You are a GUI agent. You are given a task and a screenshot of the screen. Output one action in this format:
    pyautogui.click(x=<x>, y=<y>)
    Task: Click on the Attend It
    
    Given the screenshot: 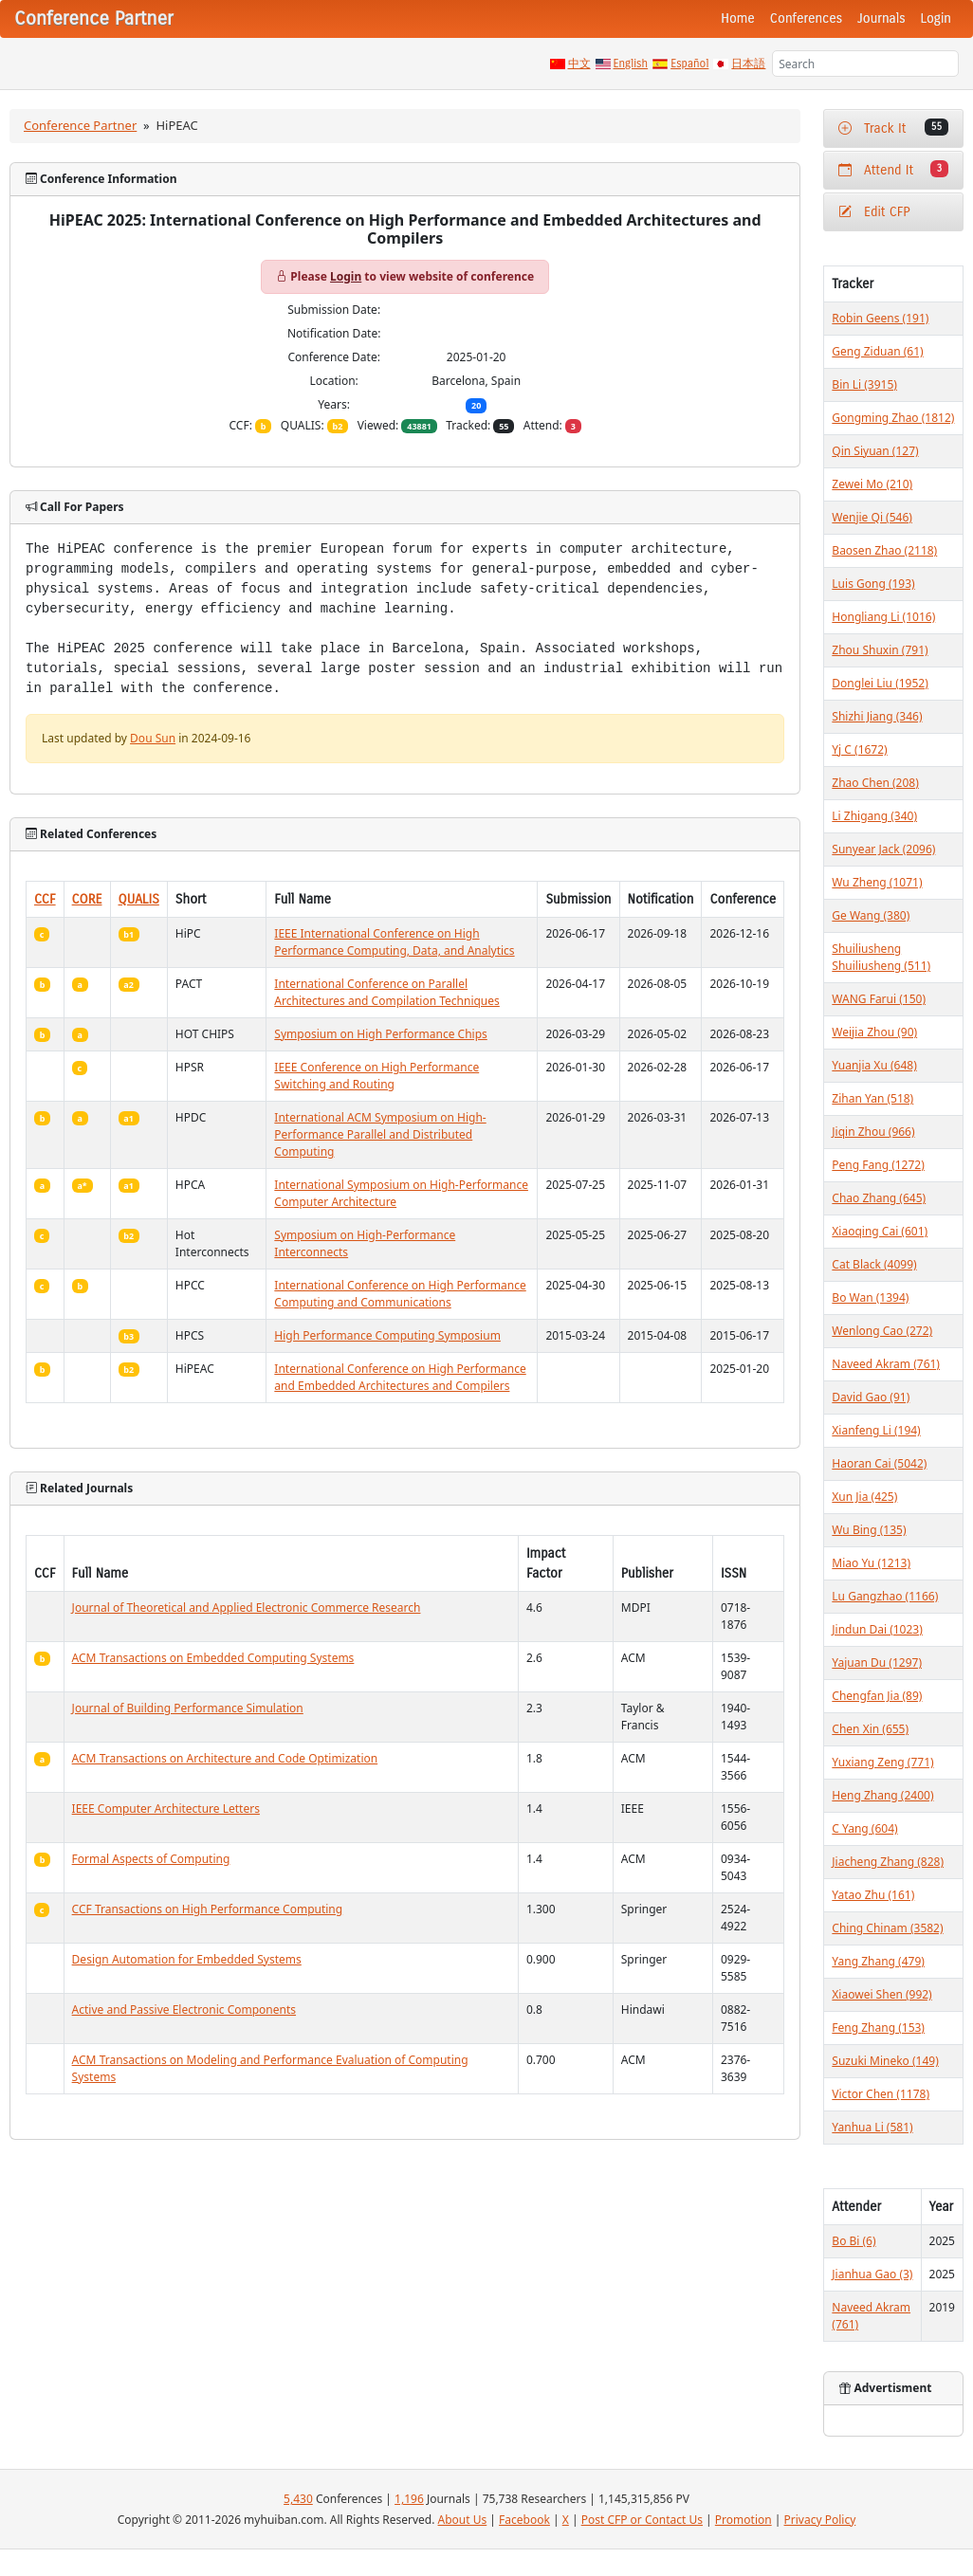 What is the action you would take?
    pyautogui.click(x=893, y=169)
    